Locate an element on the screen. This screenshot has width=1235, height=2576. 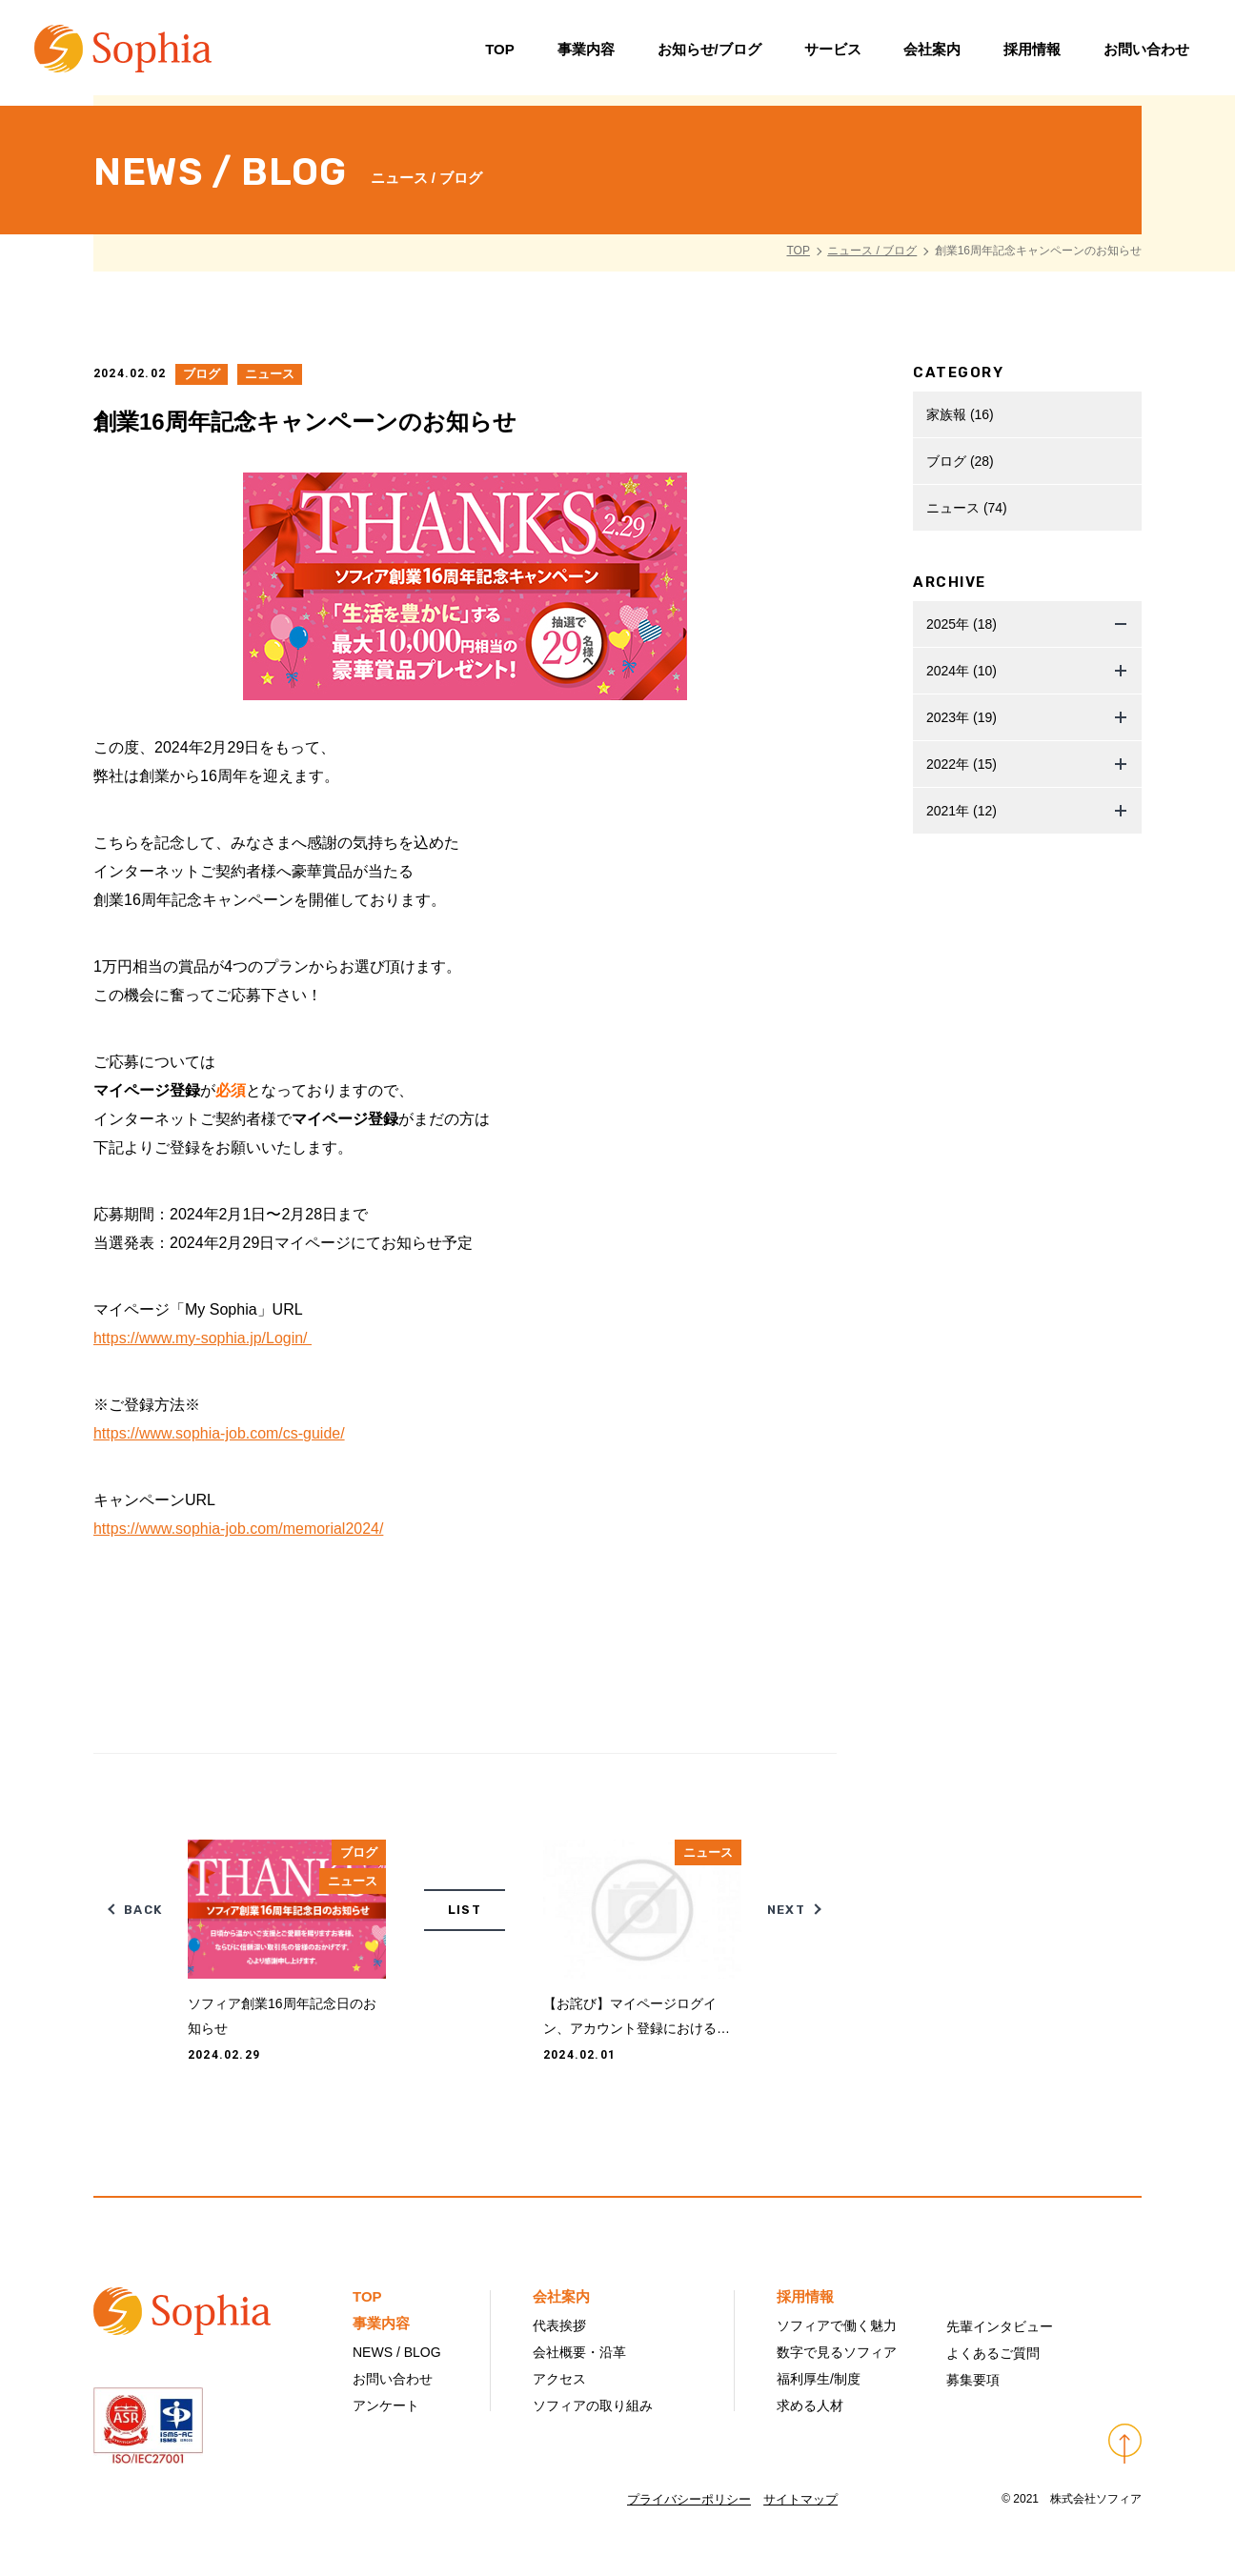
ニュース / ブログ is located at coordinates (872, 250).